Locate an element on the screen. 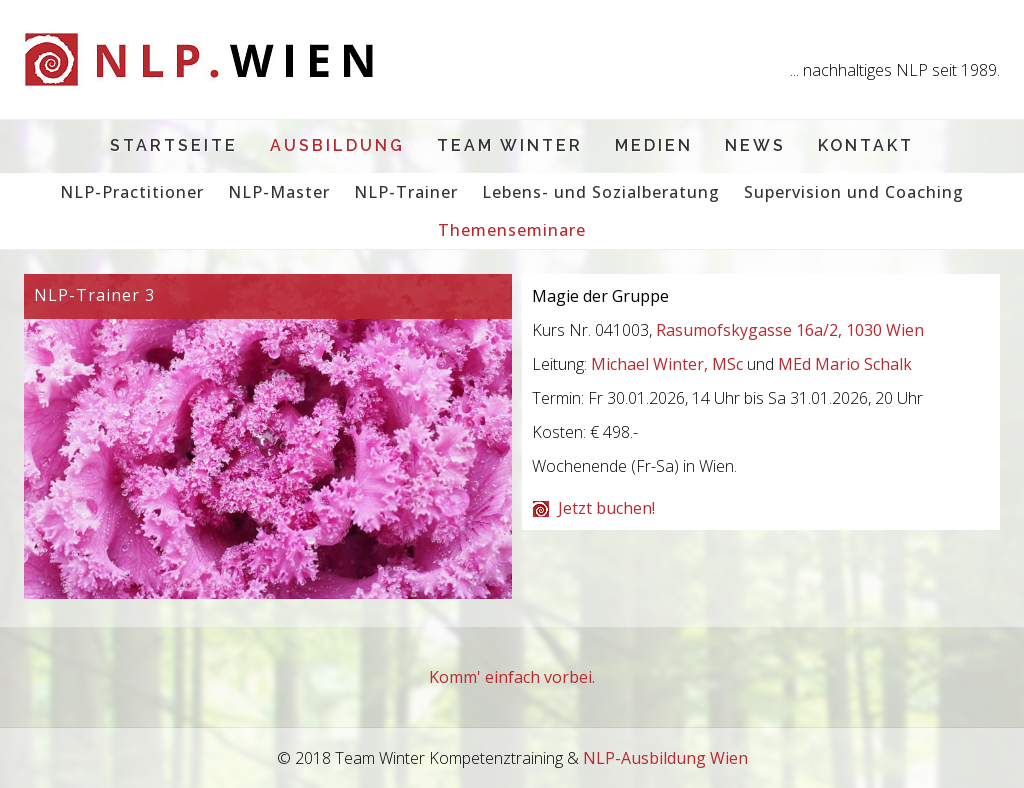  NLP-Master is located at coordinates (279, 192).